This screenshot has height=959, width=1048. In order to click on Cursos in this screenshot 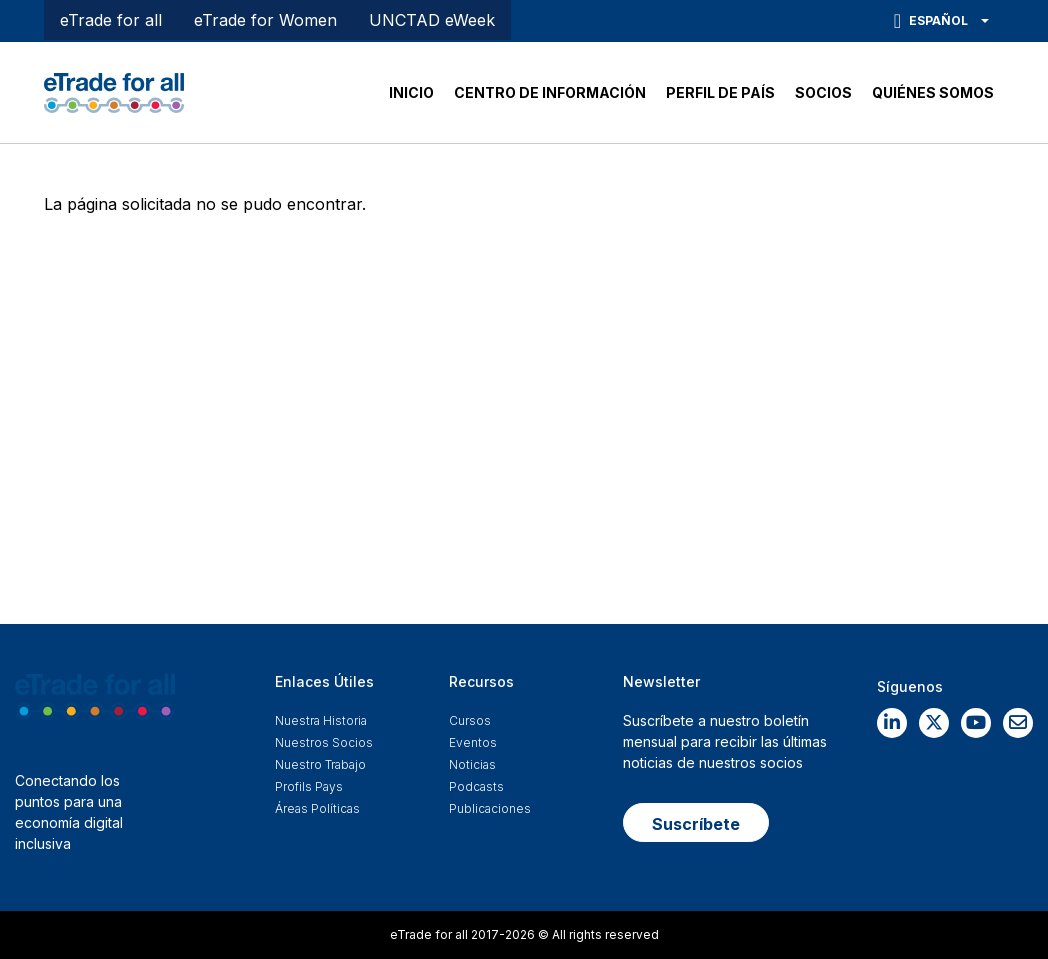, I will do `click(470, 720)`.